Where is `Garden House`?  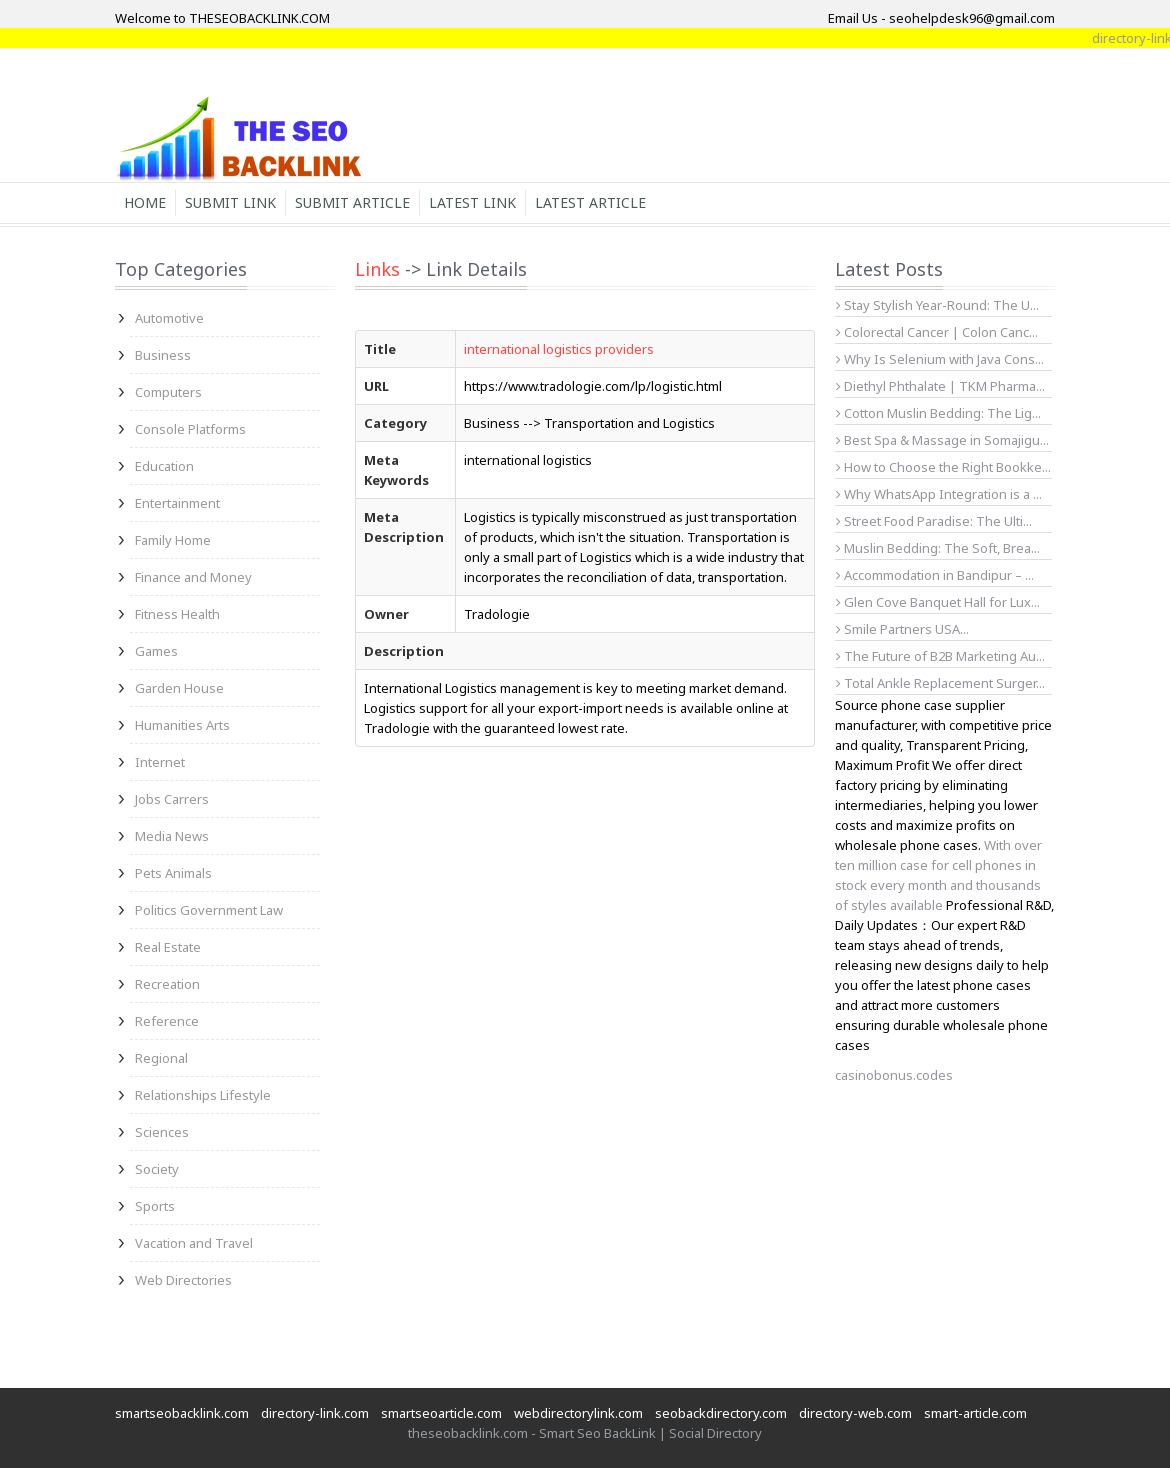
Garden House is located at coordinates (179, 688).